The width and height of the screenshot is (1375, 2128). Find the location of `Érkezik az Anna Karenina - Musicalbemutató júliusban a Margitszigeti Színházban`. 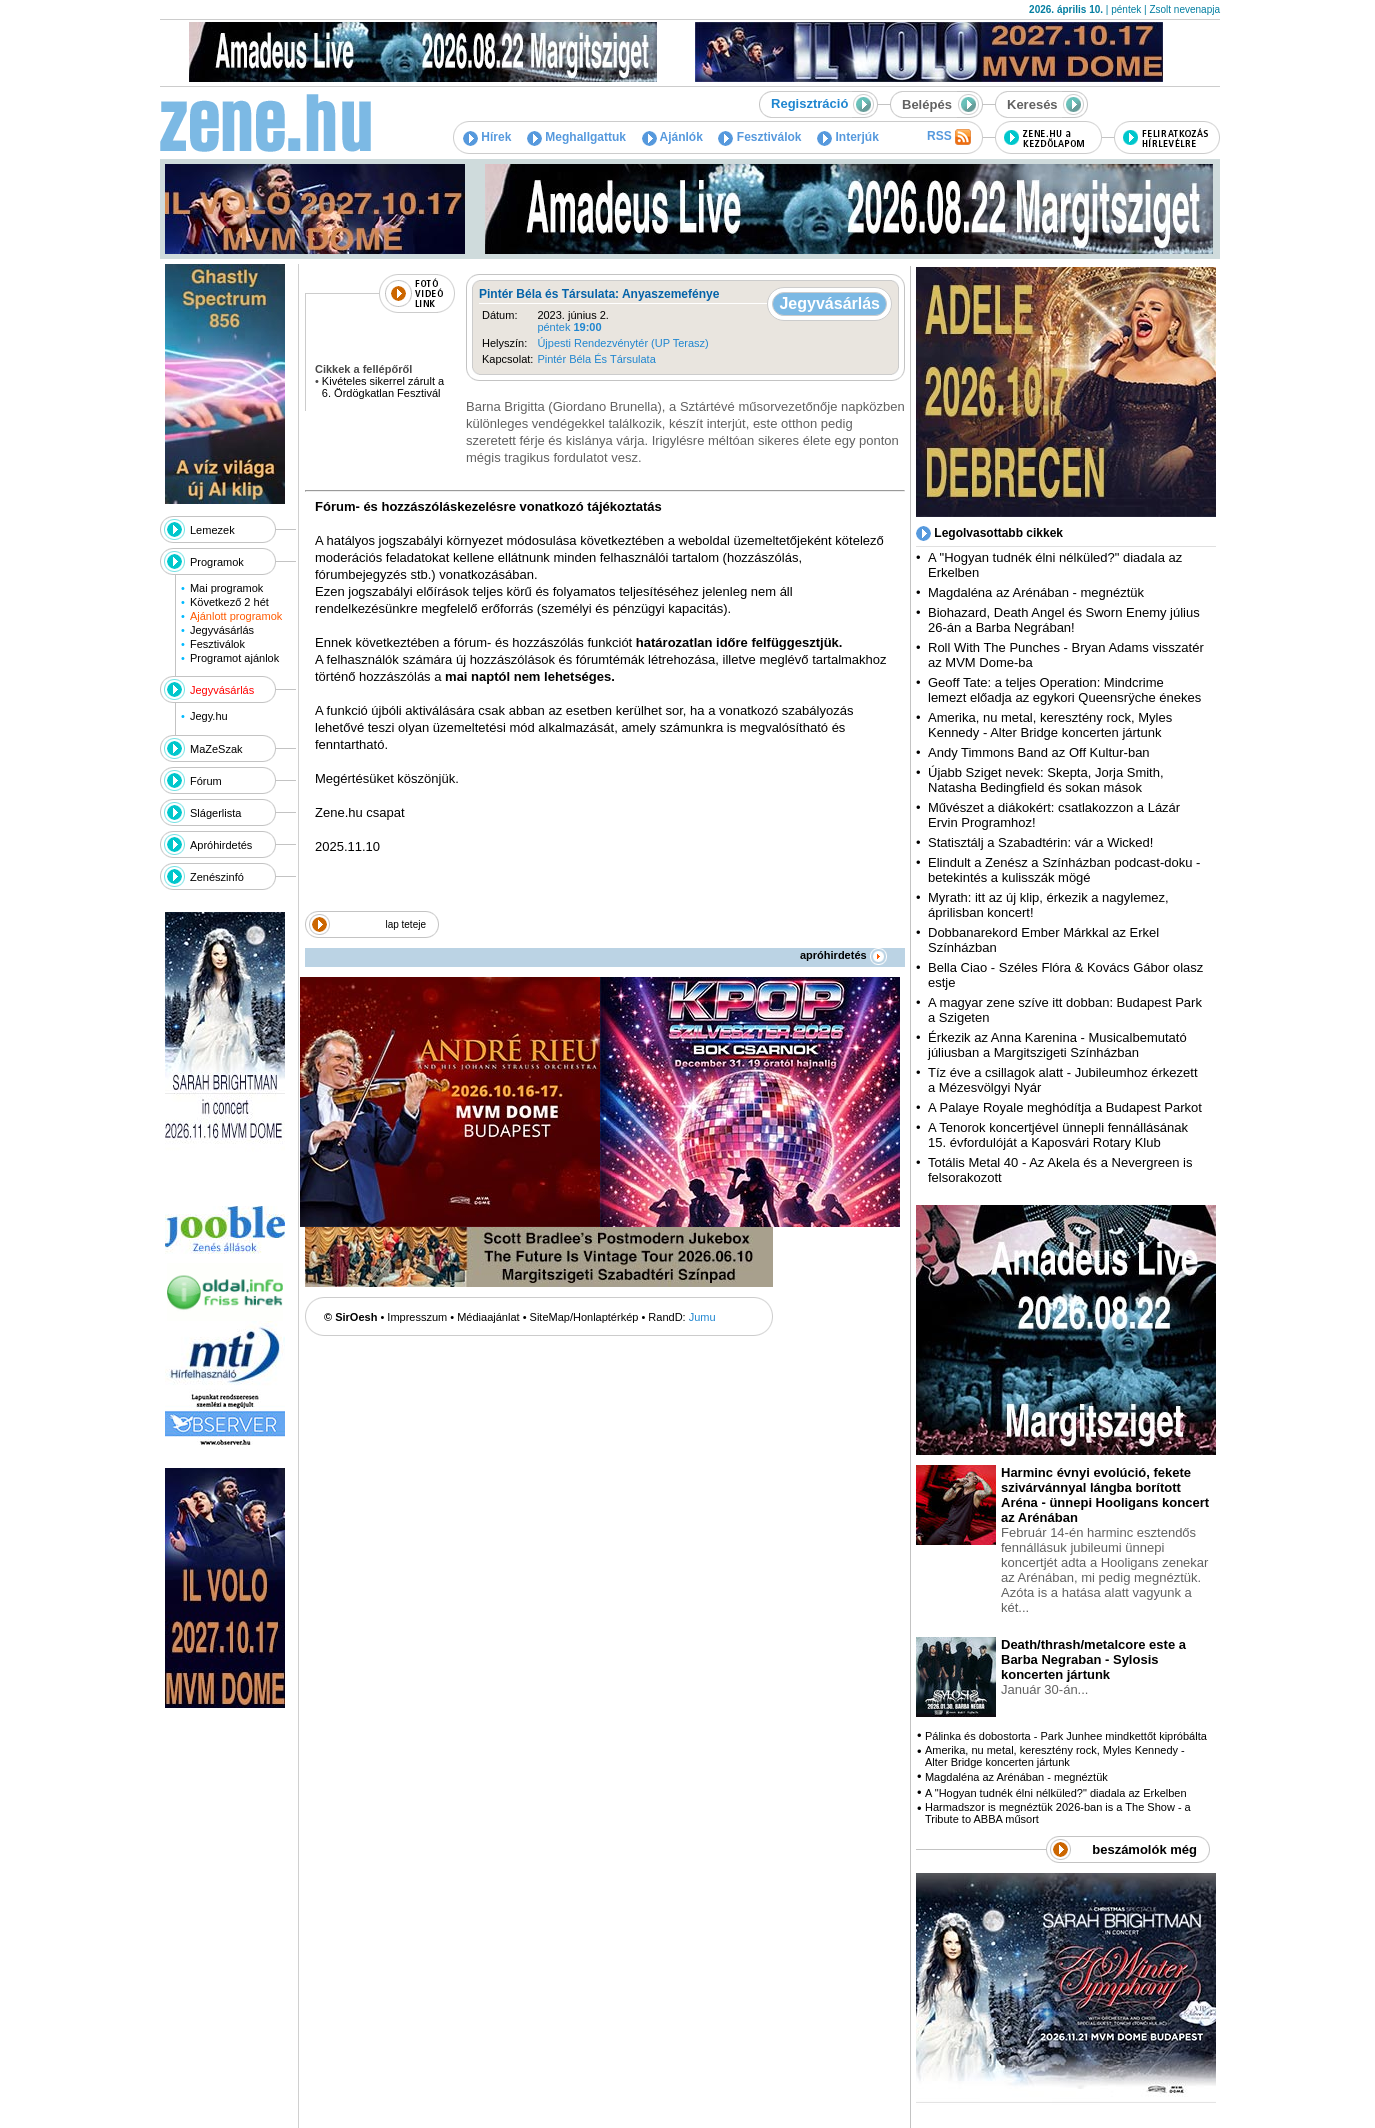

Érkezik az Anna Karenina - Musicalbemutató júliusban a Margitszigeti Színházban is located at coordinates (1057, 1045).